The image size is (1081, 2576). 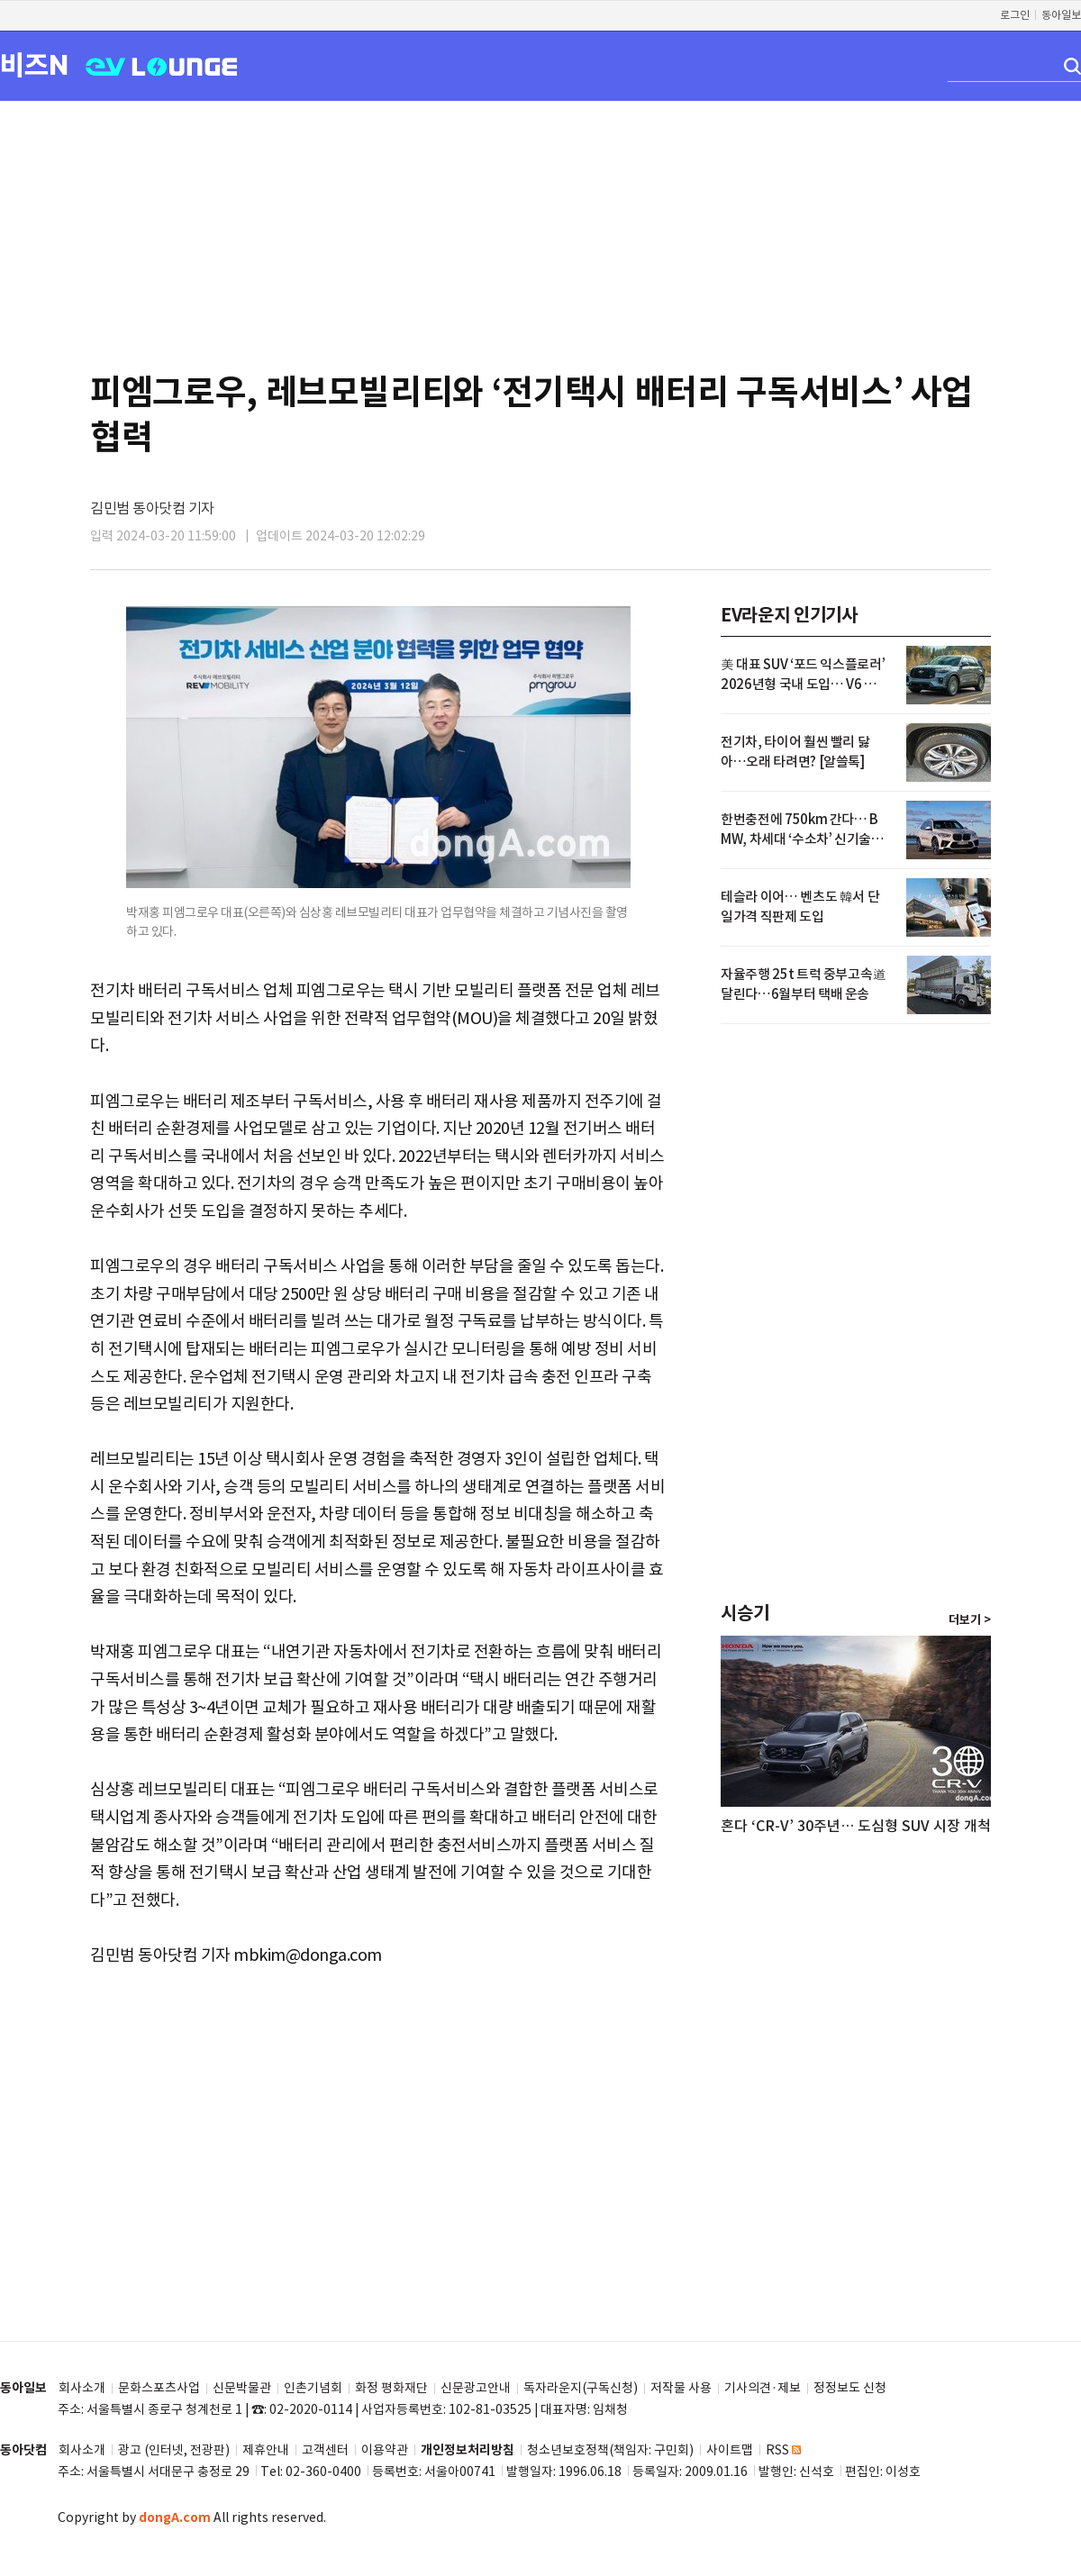 What do you see at coordinates (391, 2388) in the screenshot?
I see `화정 평화재단` at bounding box center [391, 2388].